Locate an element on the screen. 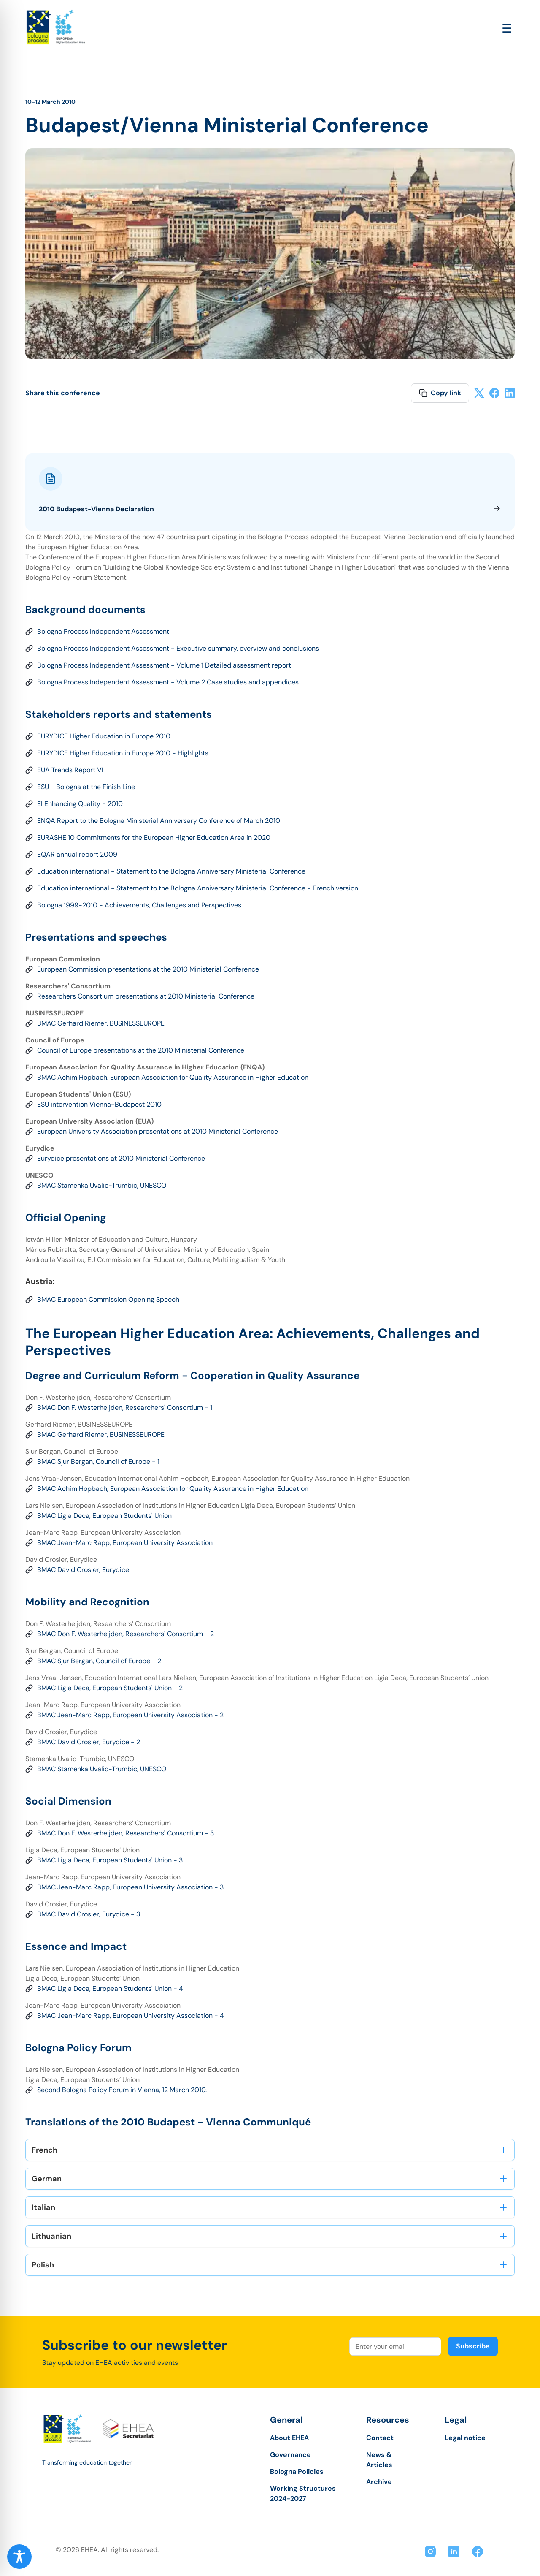 This screenshot has height=2576, width=540. Legal notice is located at coordinates (465, 2437).